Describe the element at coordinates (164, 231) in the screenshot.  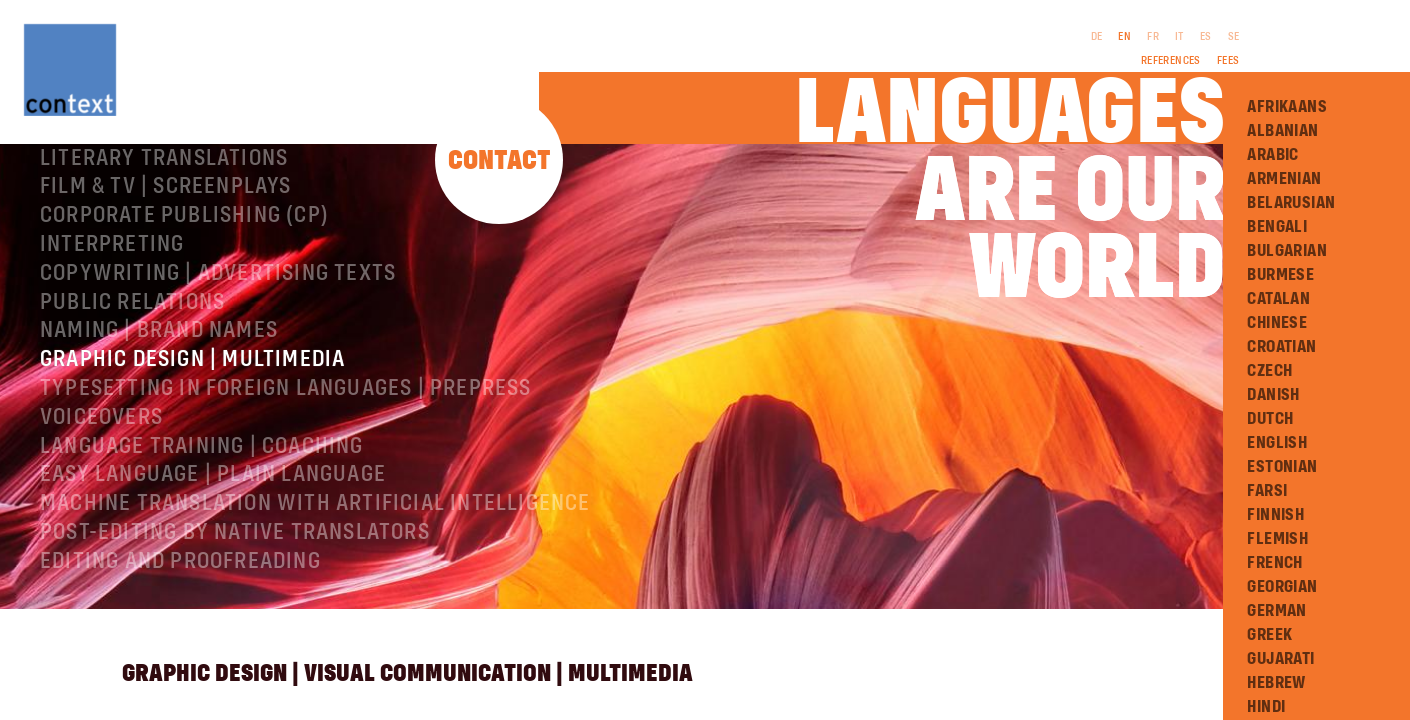
I see `Literary translations` at that location.